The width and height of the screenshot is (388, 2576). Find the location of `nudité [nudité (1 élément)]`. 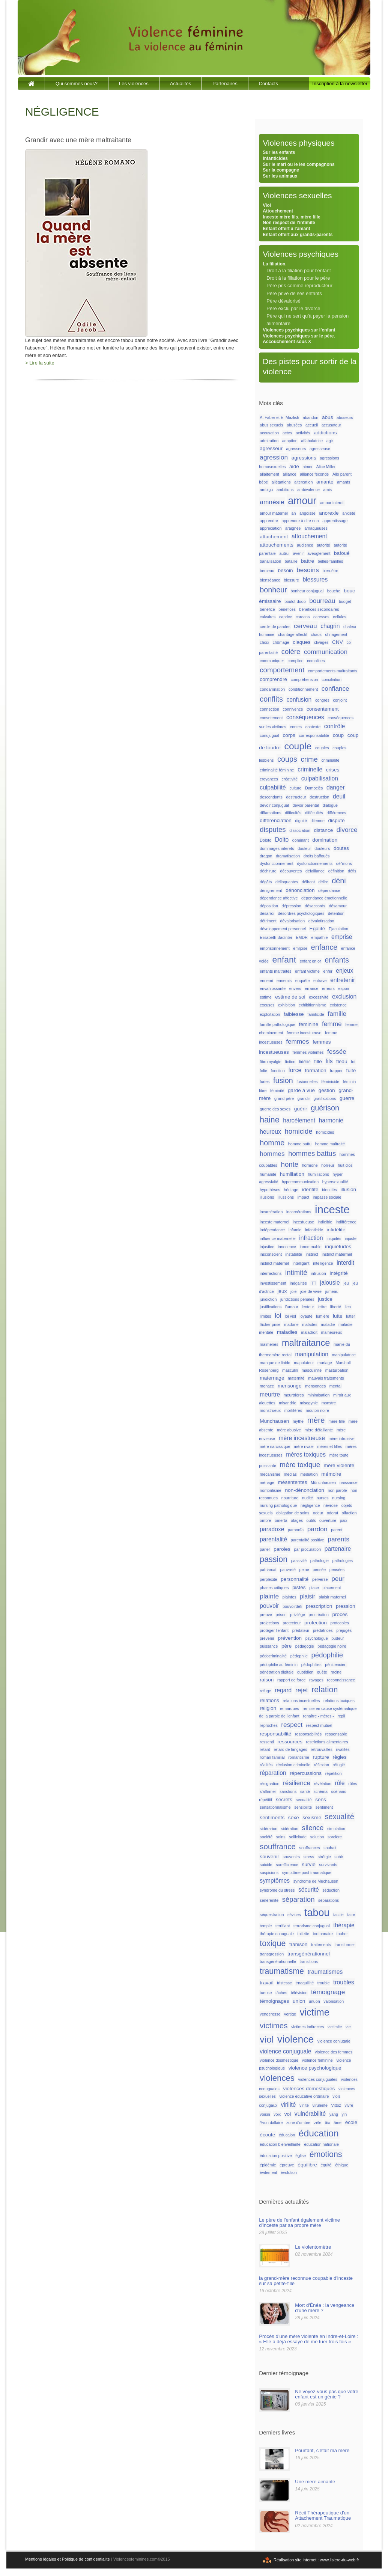

nudité [nudité (1 élément)] is located at coordinates (307, 1498).